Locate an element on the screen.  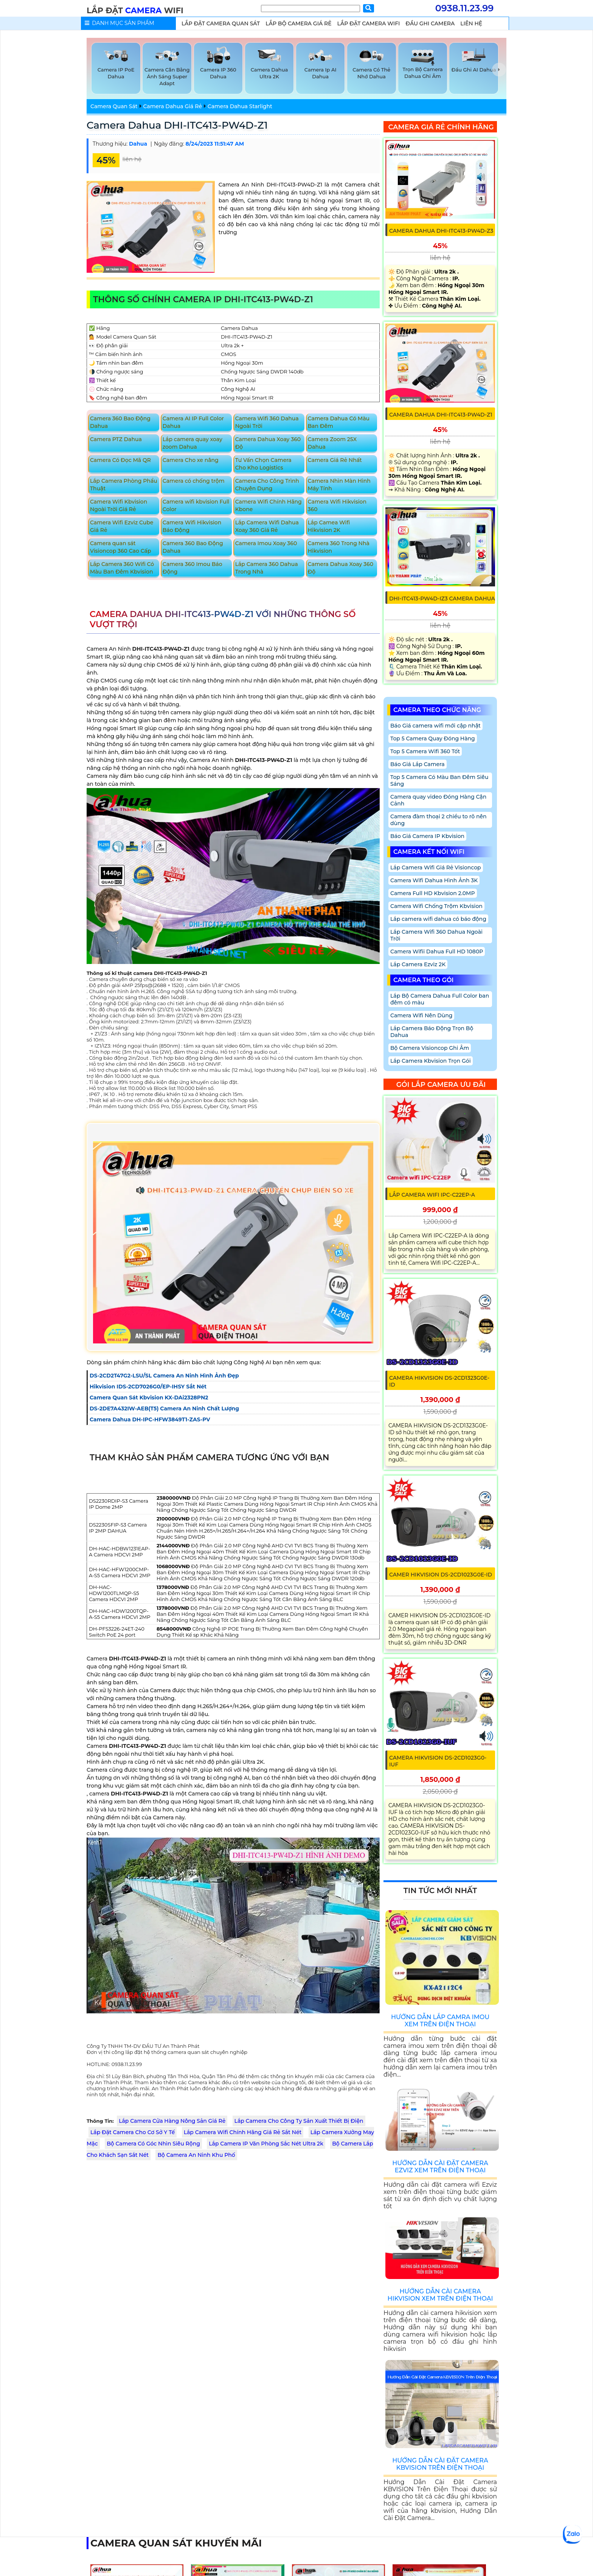
Lắp Camera IP Văn Phòng Sắc Nét Ultra 2k is located at coordinates (266, 2143).